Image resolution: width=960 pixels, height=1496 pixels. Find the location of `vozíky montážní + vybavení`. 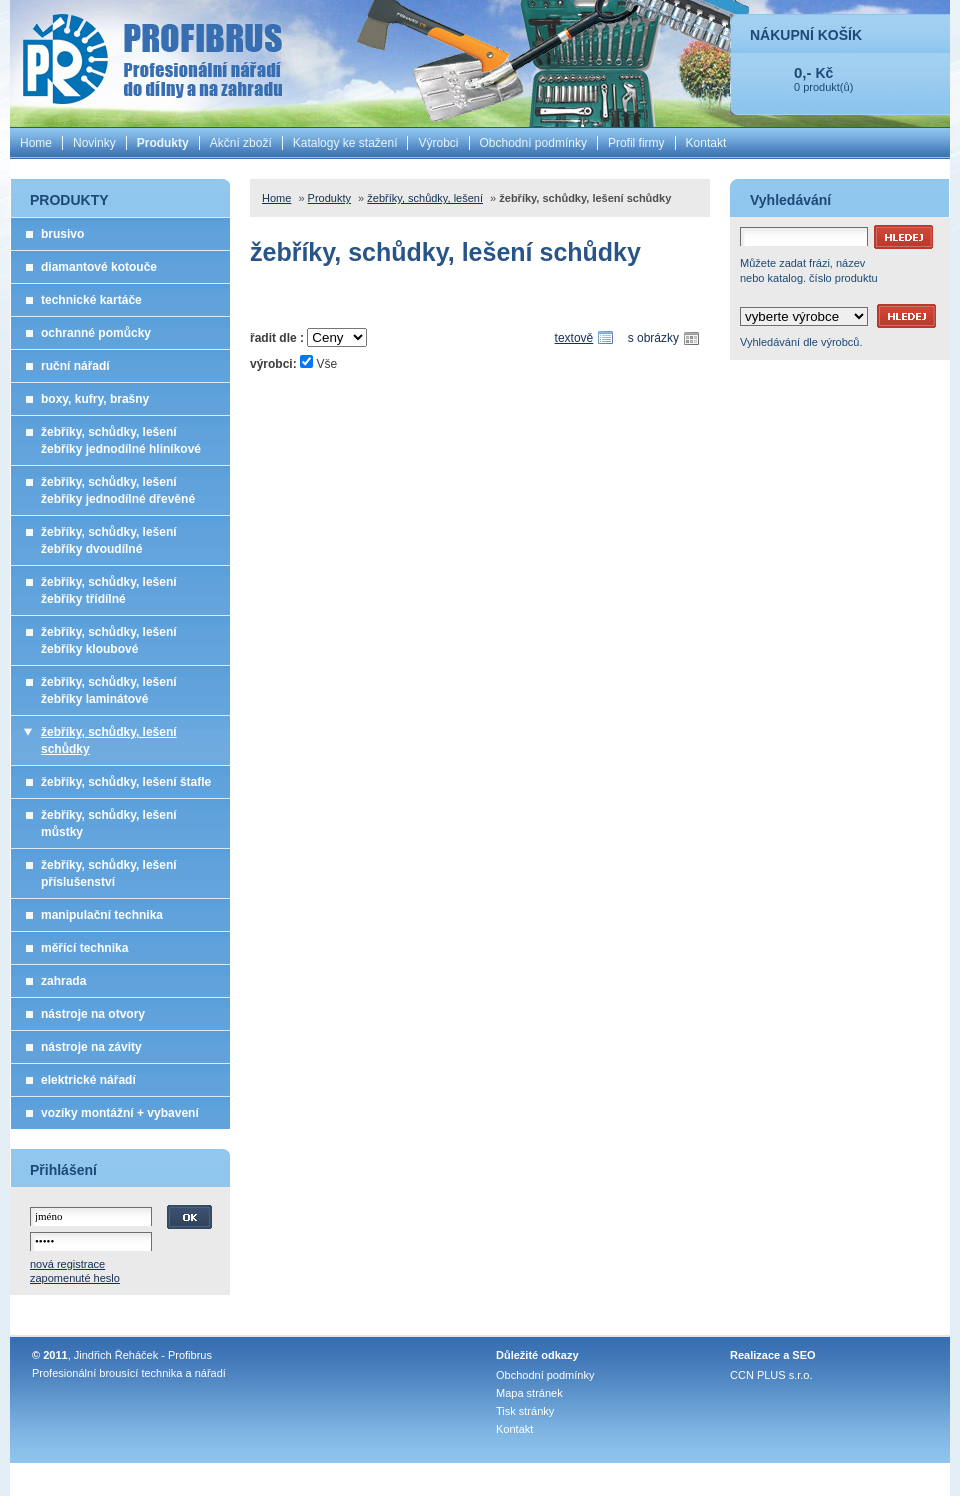

vozíky montážní + vybavení is located at coordinates (120, 1113).